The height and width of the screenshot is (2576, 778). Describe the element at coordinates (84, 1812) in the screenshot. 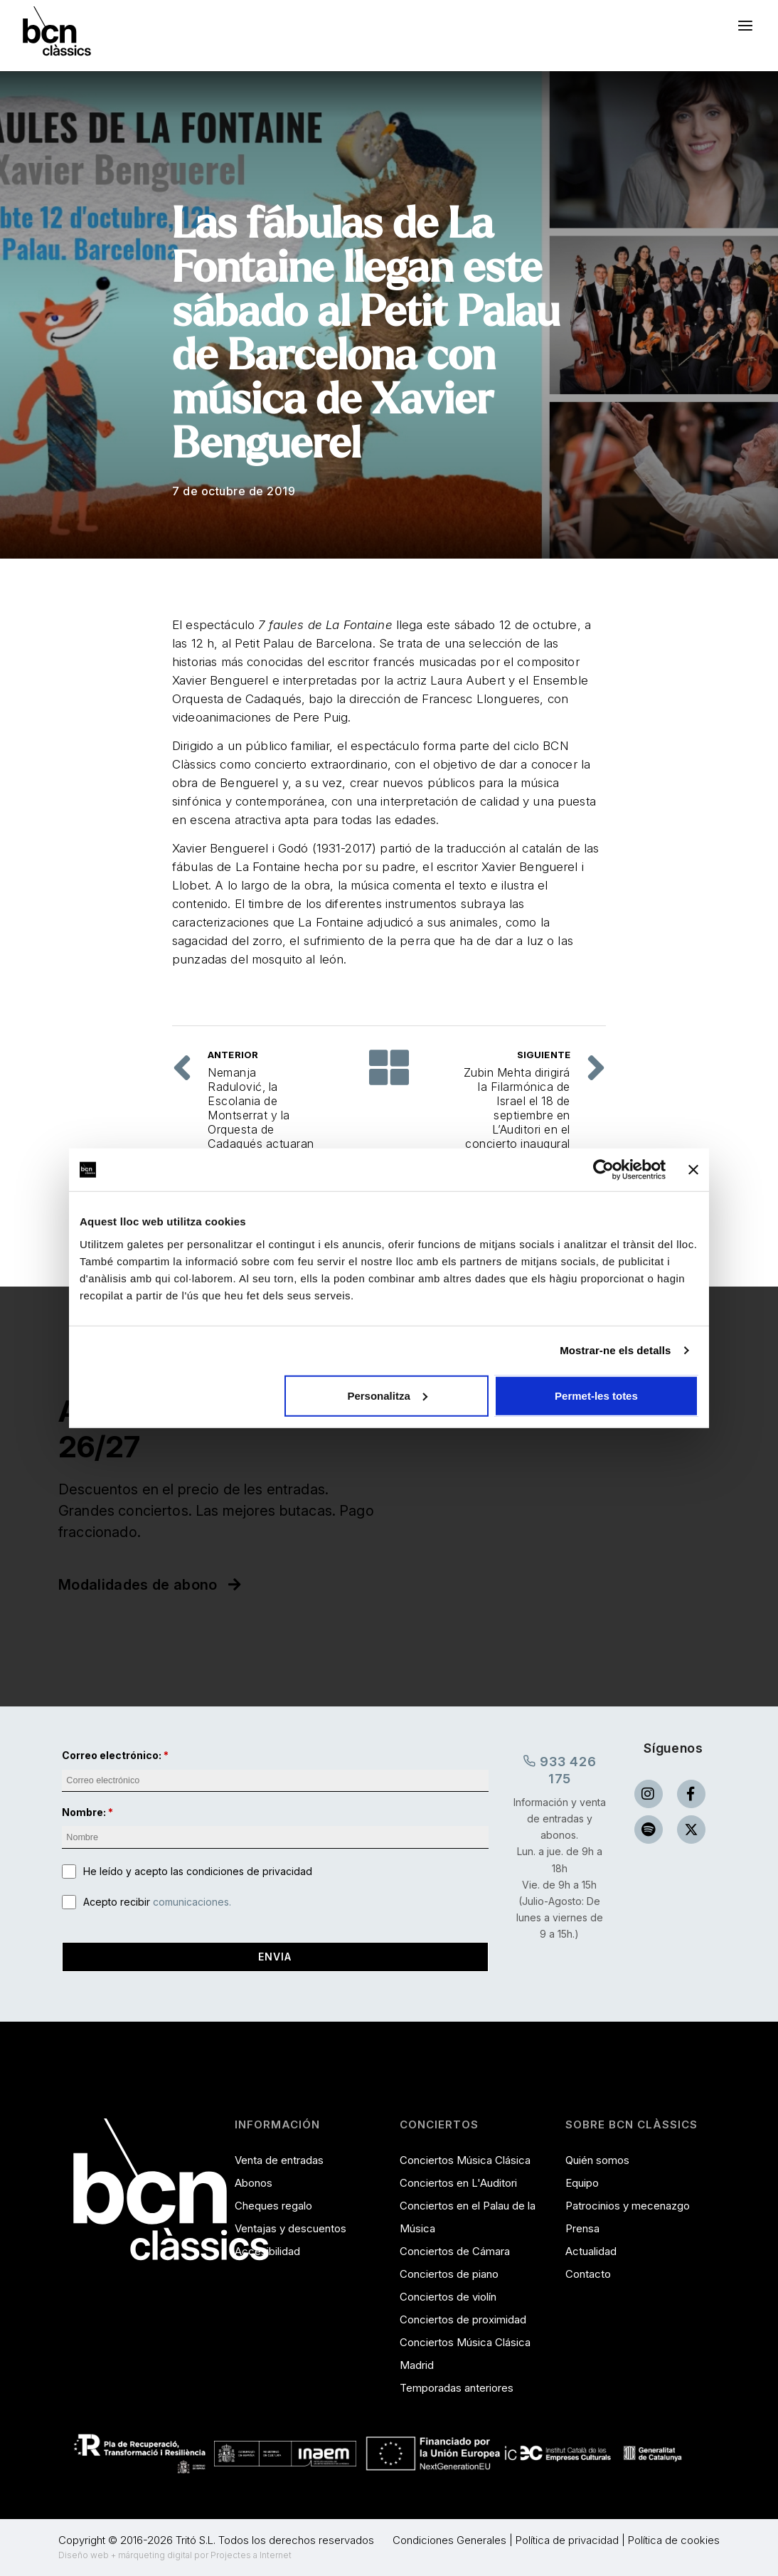

I see `Nombre:` at that location.